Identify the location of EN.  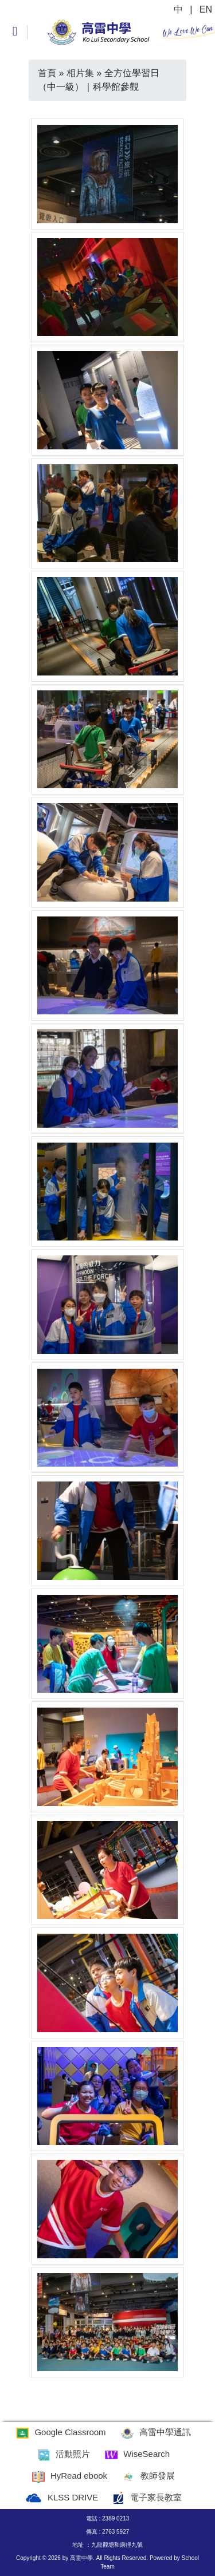
(206, 9).